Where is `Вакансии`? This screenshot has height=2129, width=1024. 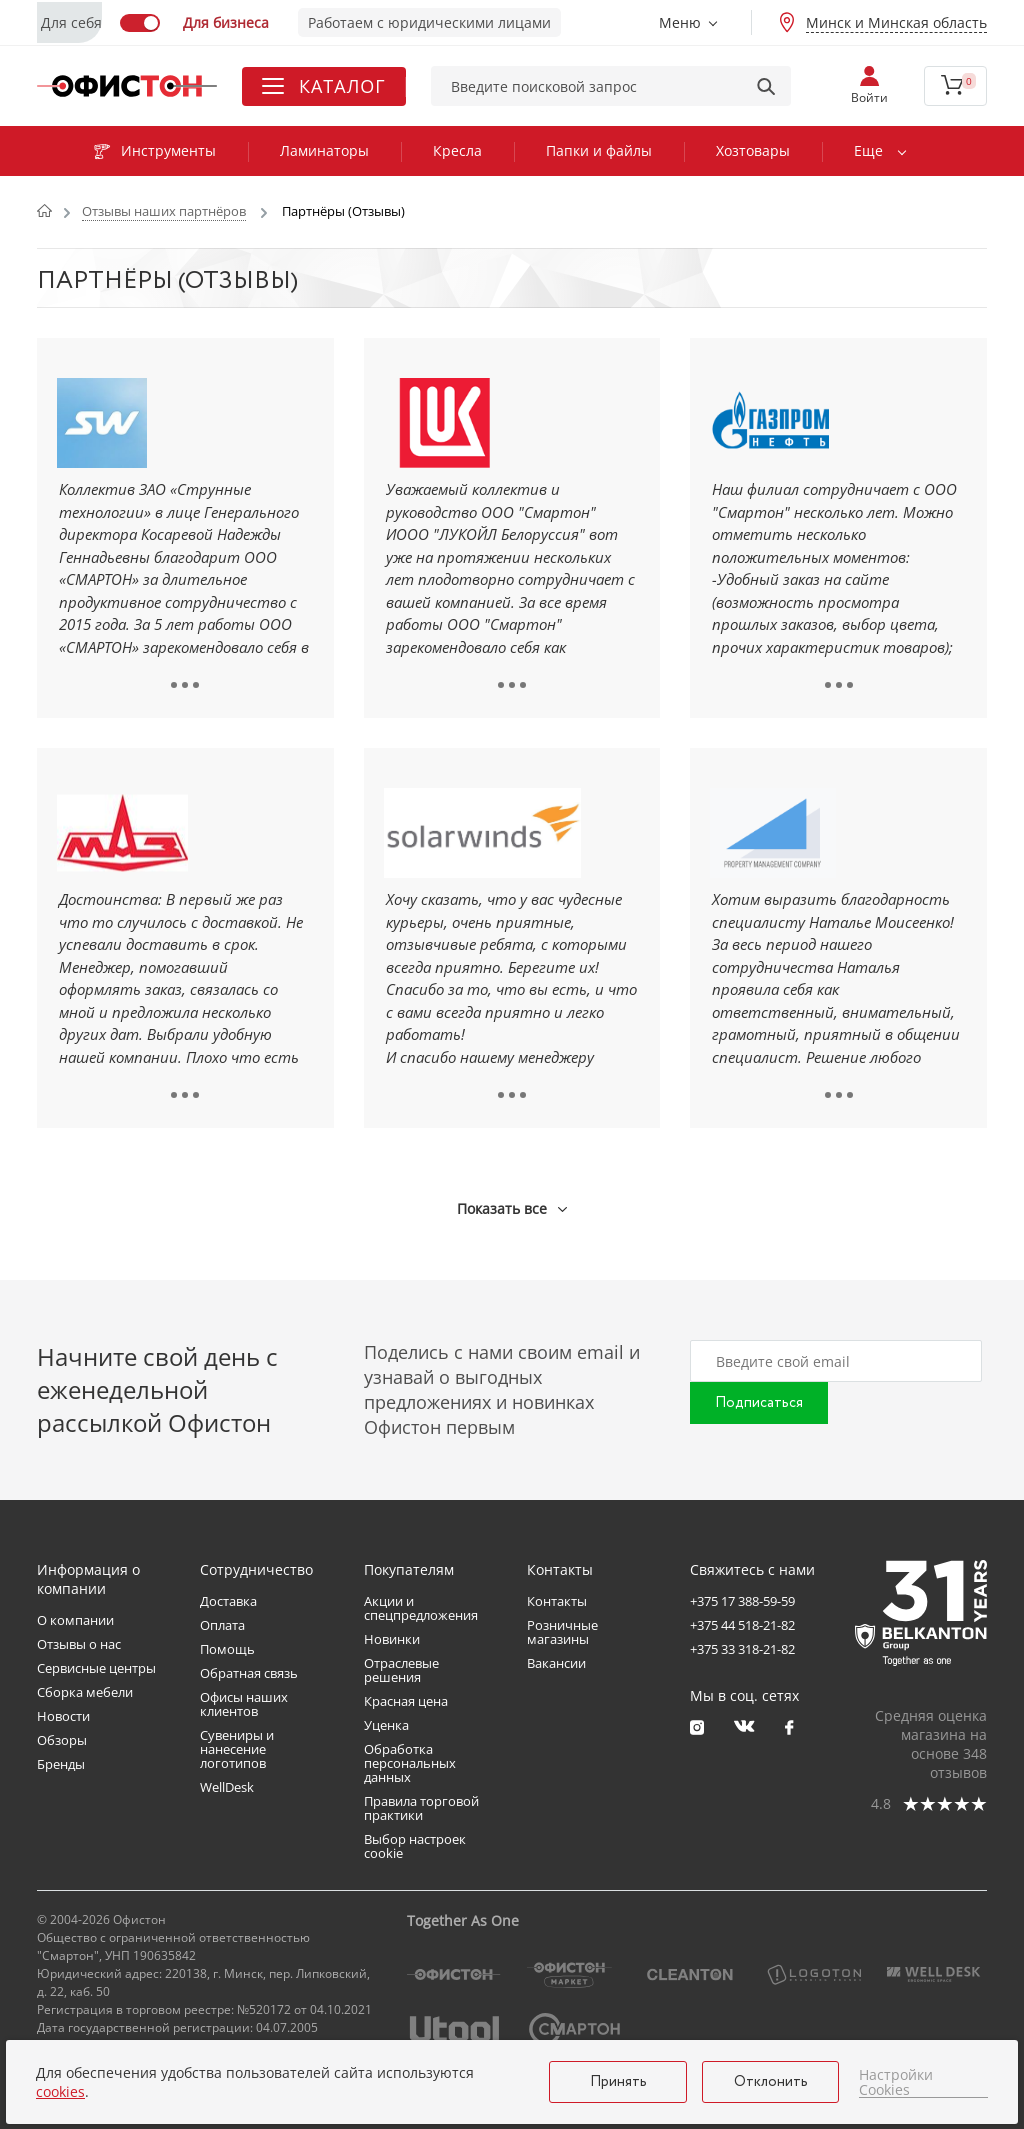 Вакансии is located at coordinates (556, 1663).